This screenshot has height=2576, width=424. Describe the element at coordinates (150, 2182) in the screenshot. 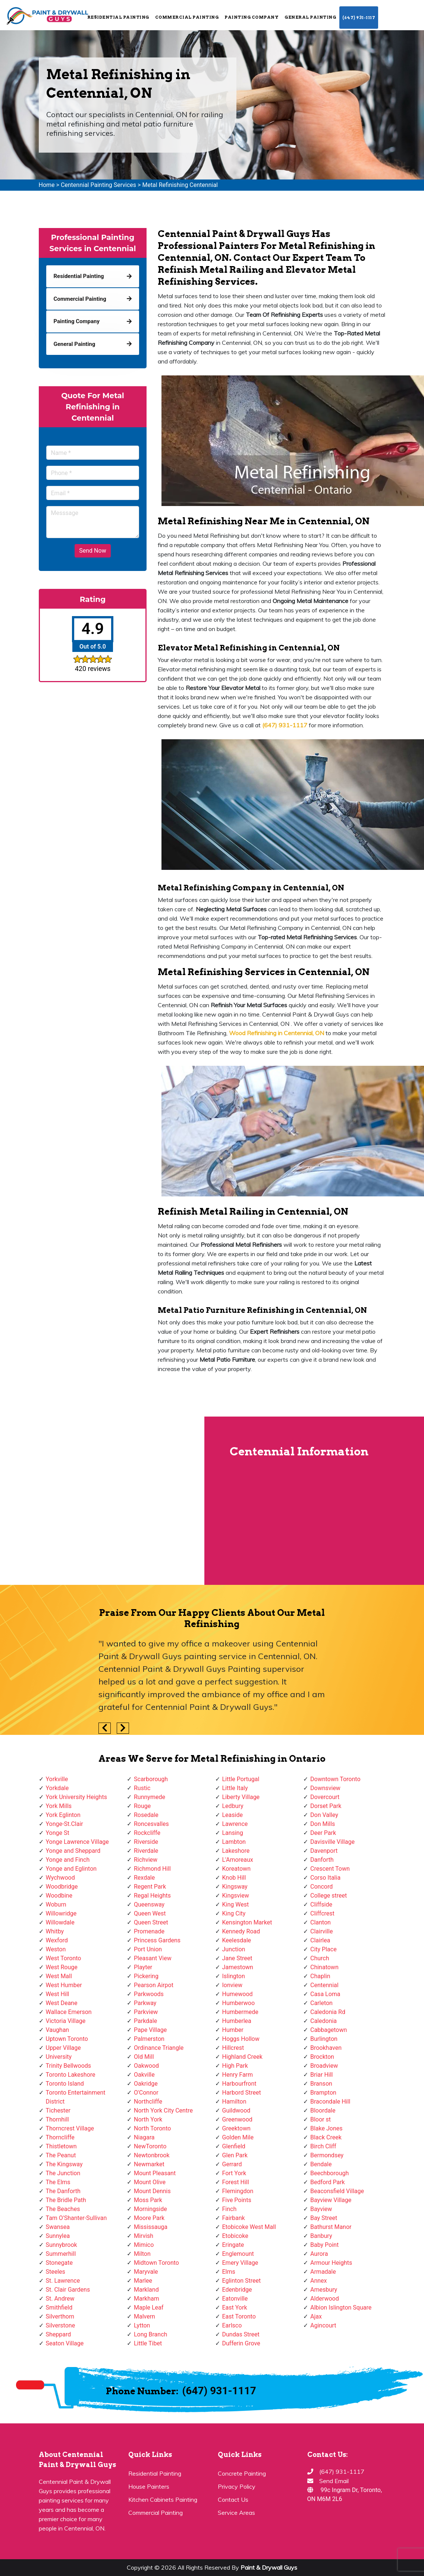

I see `Mount Olive` at that location.